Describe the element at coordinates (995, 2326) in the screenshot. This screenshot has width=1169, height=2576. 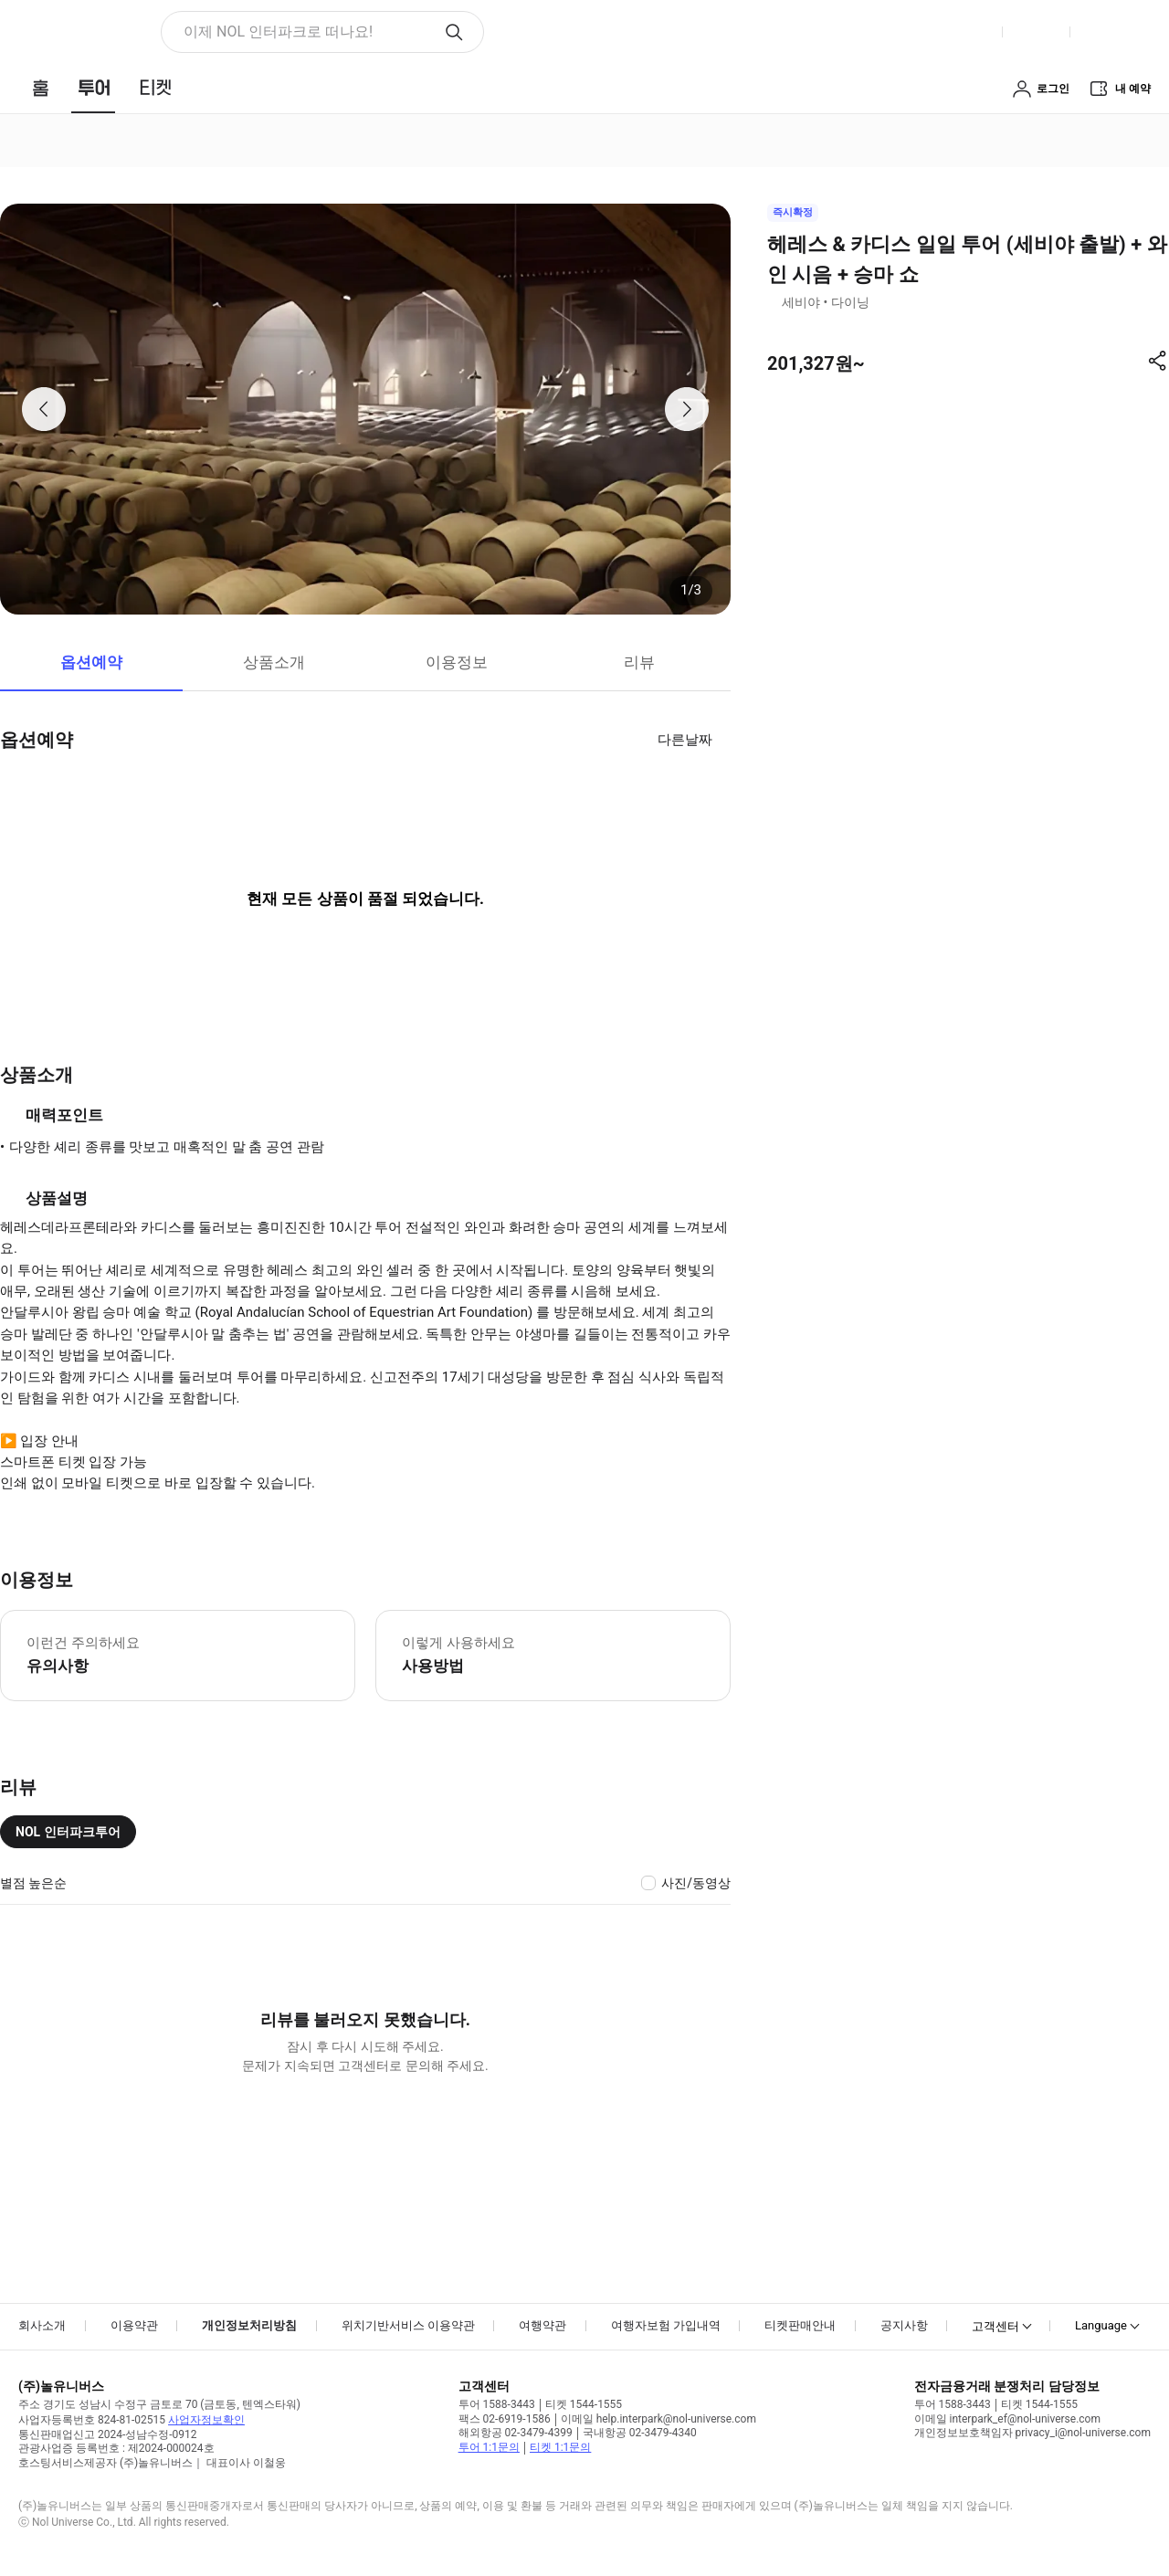
I see `고객센터` at that location.